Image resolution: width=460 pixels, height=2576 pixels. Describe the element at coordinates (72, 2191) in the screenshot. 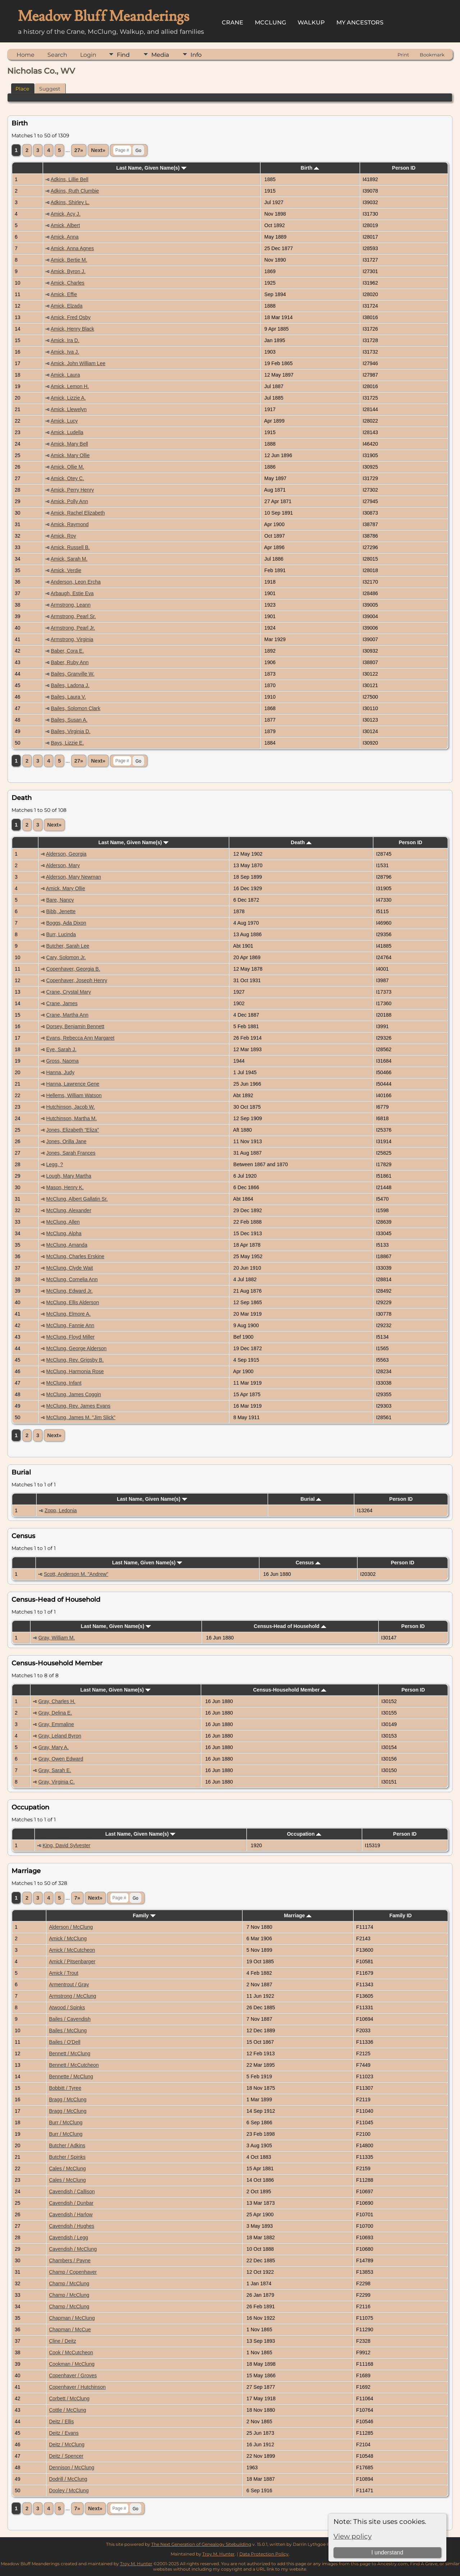

I see `Cavendish / Callison` at that location.